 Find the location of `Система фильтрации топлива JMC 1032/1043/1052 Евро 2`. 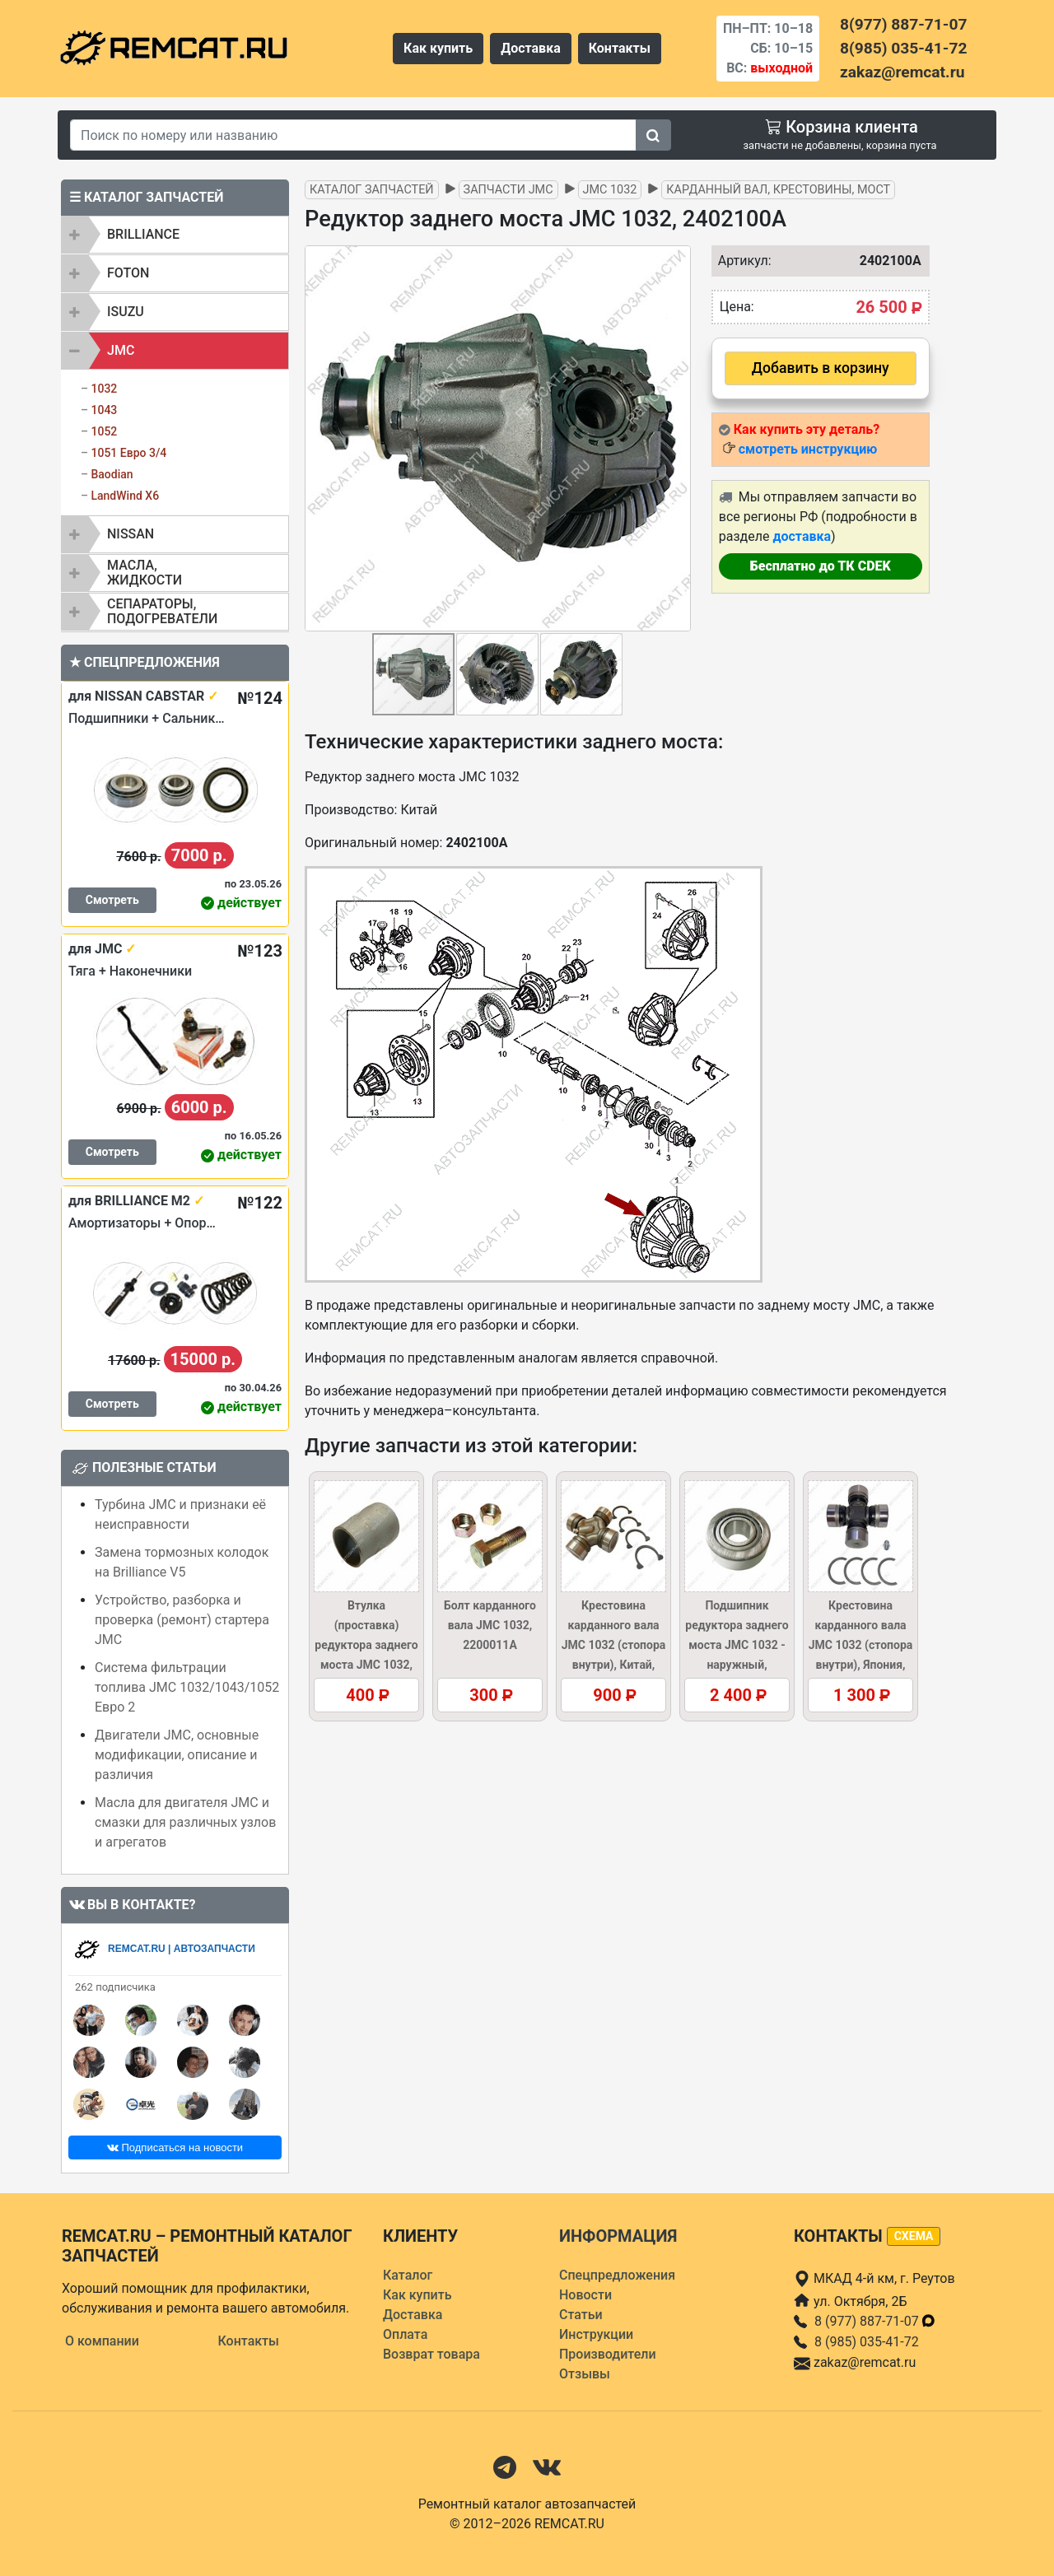

Система фильтрации топлива JMC 1032/1043/1052 Евро 2 is located at coordinates (187, 1687).